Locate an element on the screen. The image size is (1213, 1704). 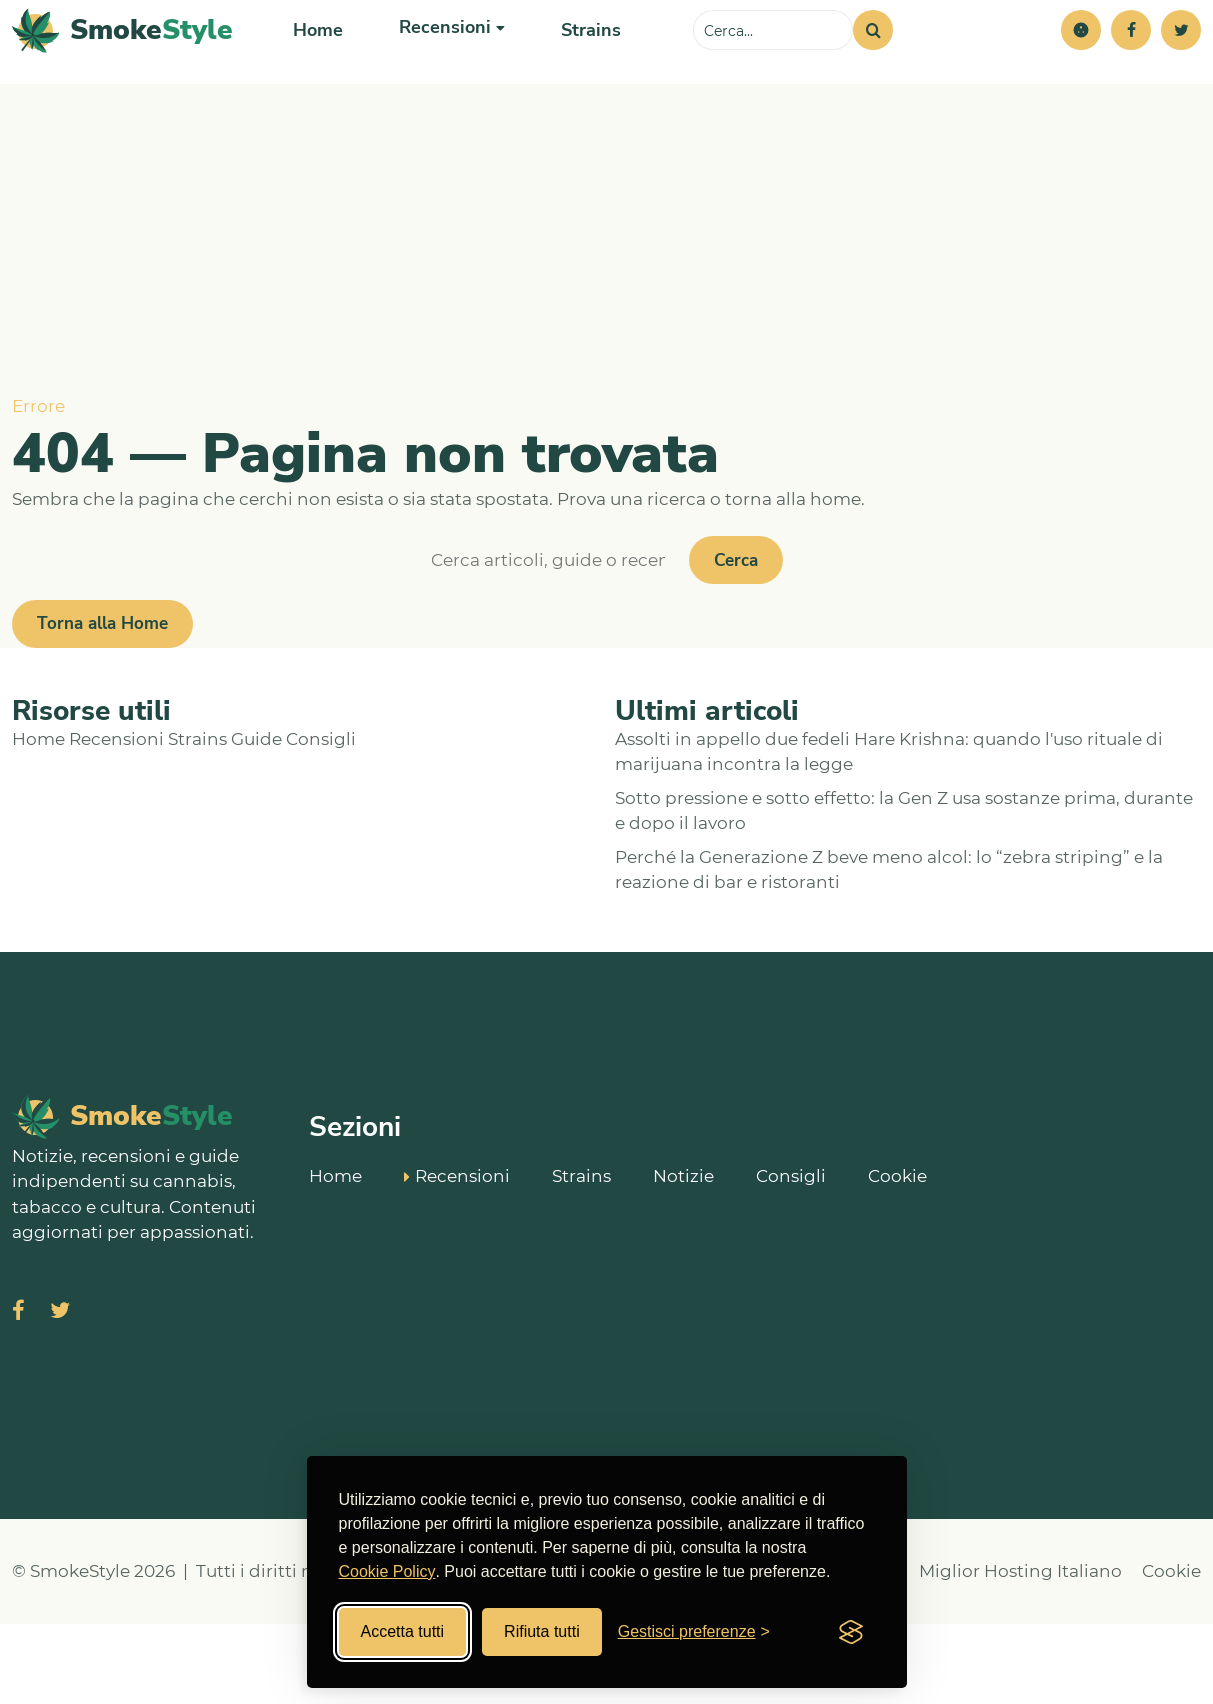
Torna alla Home is located at coordinates (102, 703).